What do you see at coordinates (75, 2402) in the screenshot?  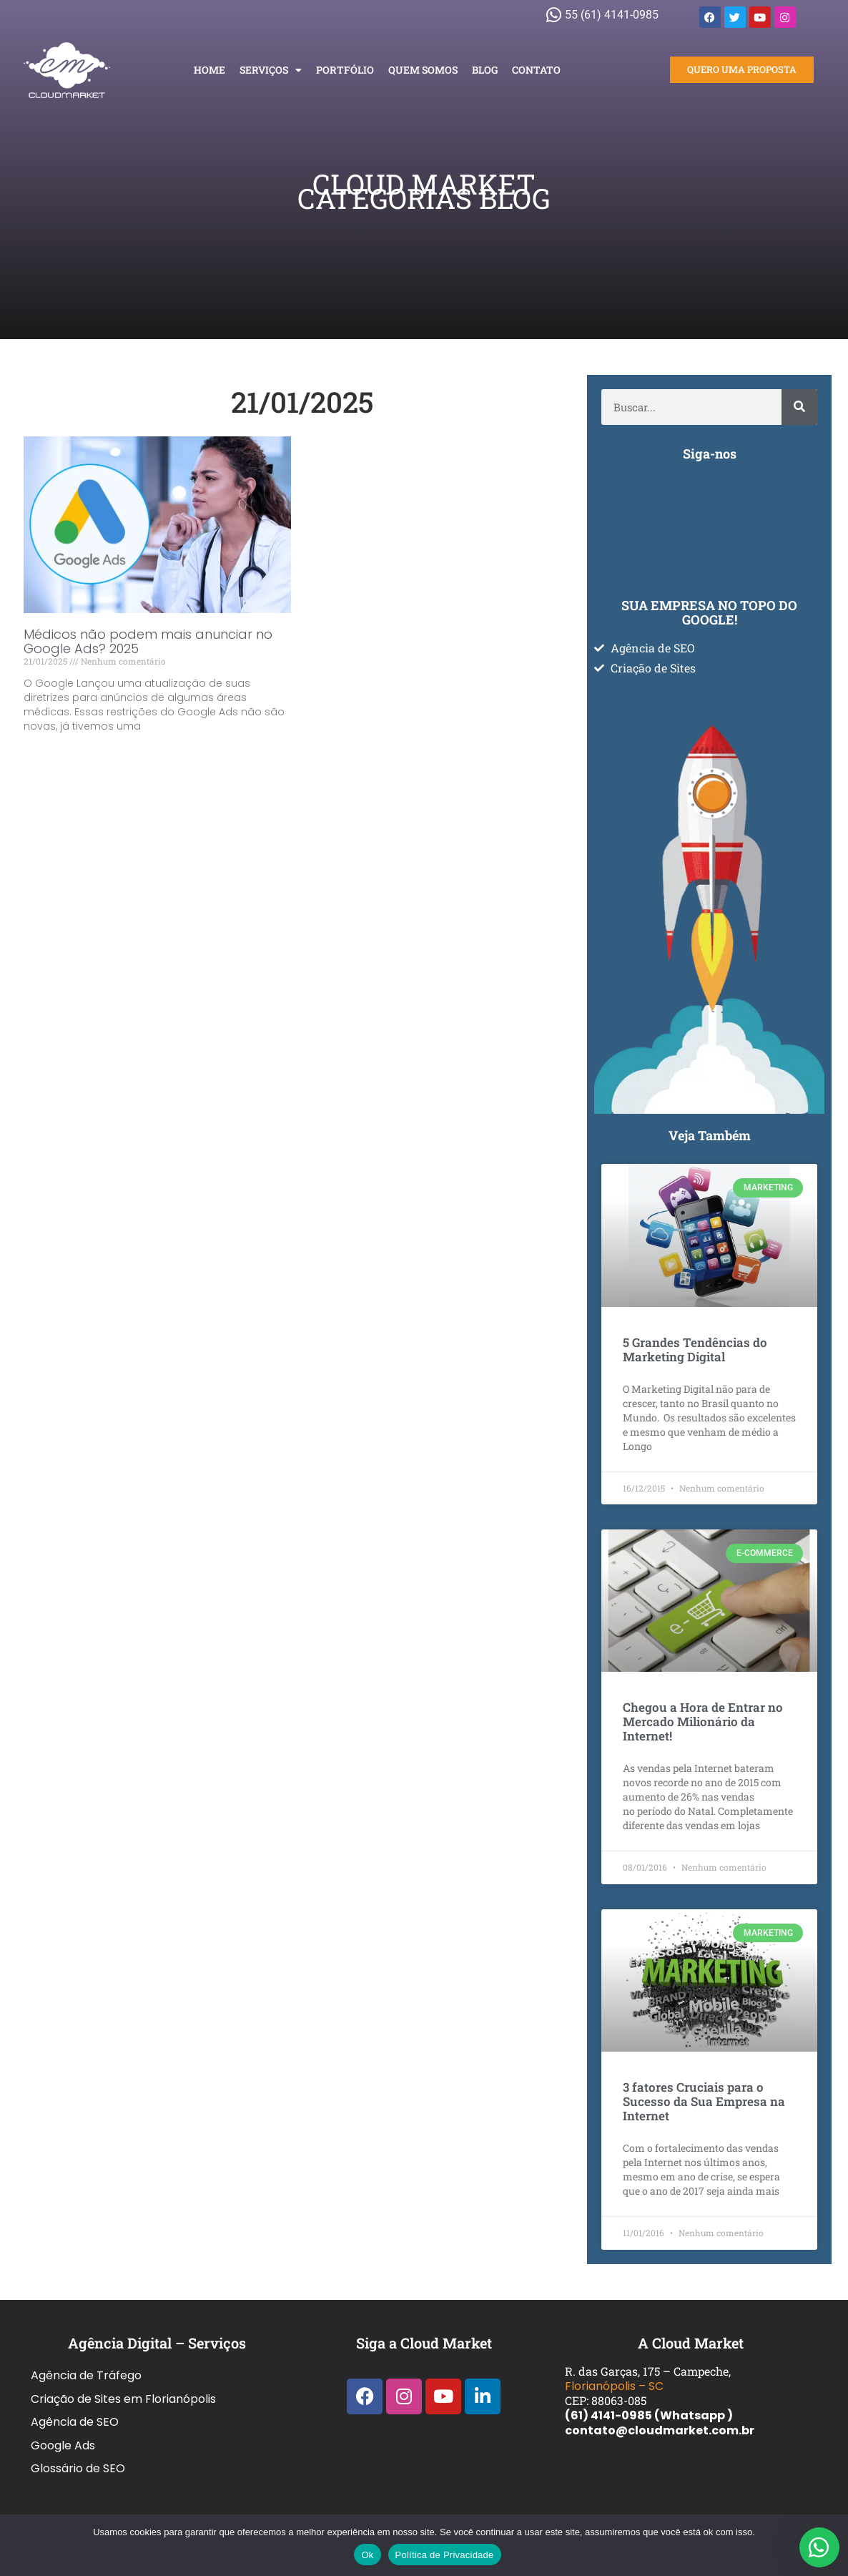 I see `Agência de SEO` at bounding box center [75, 2402].